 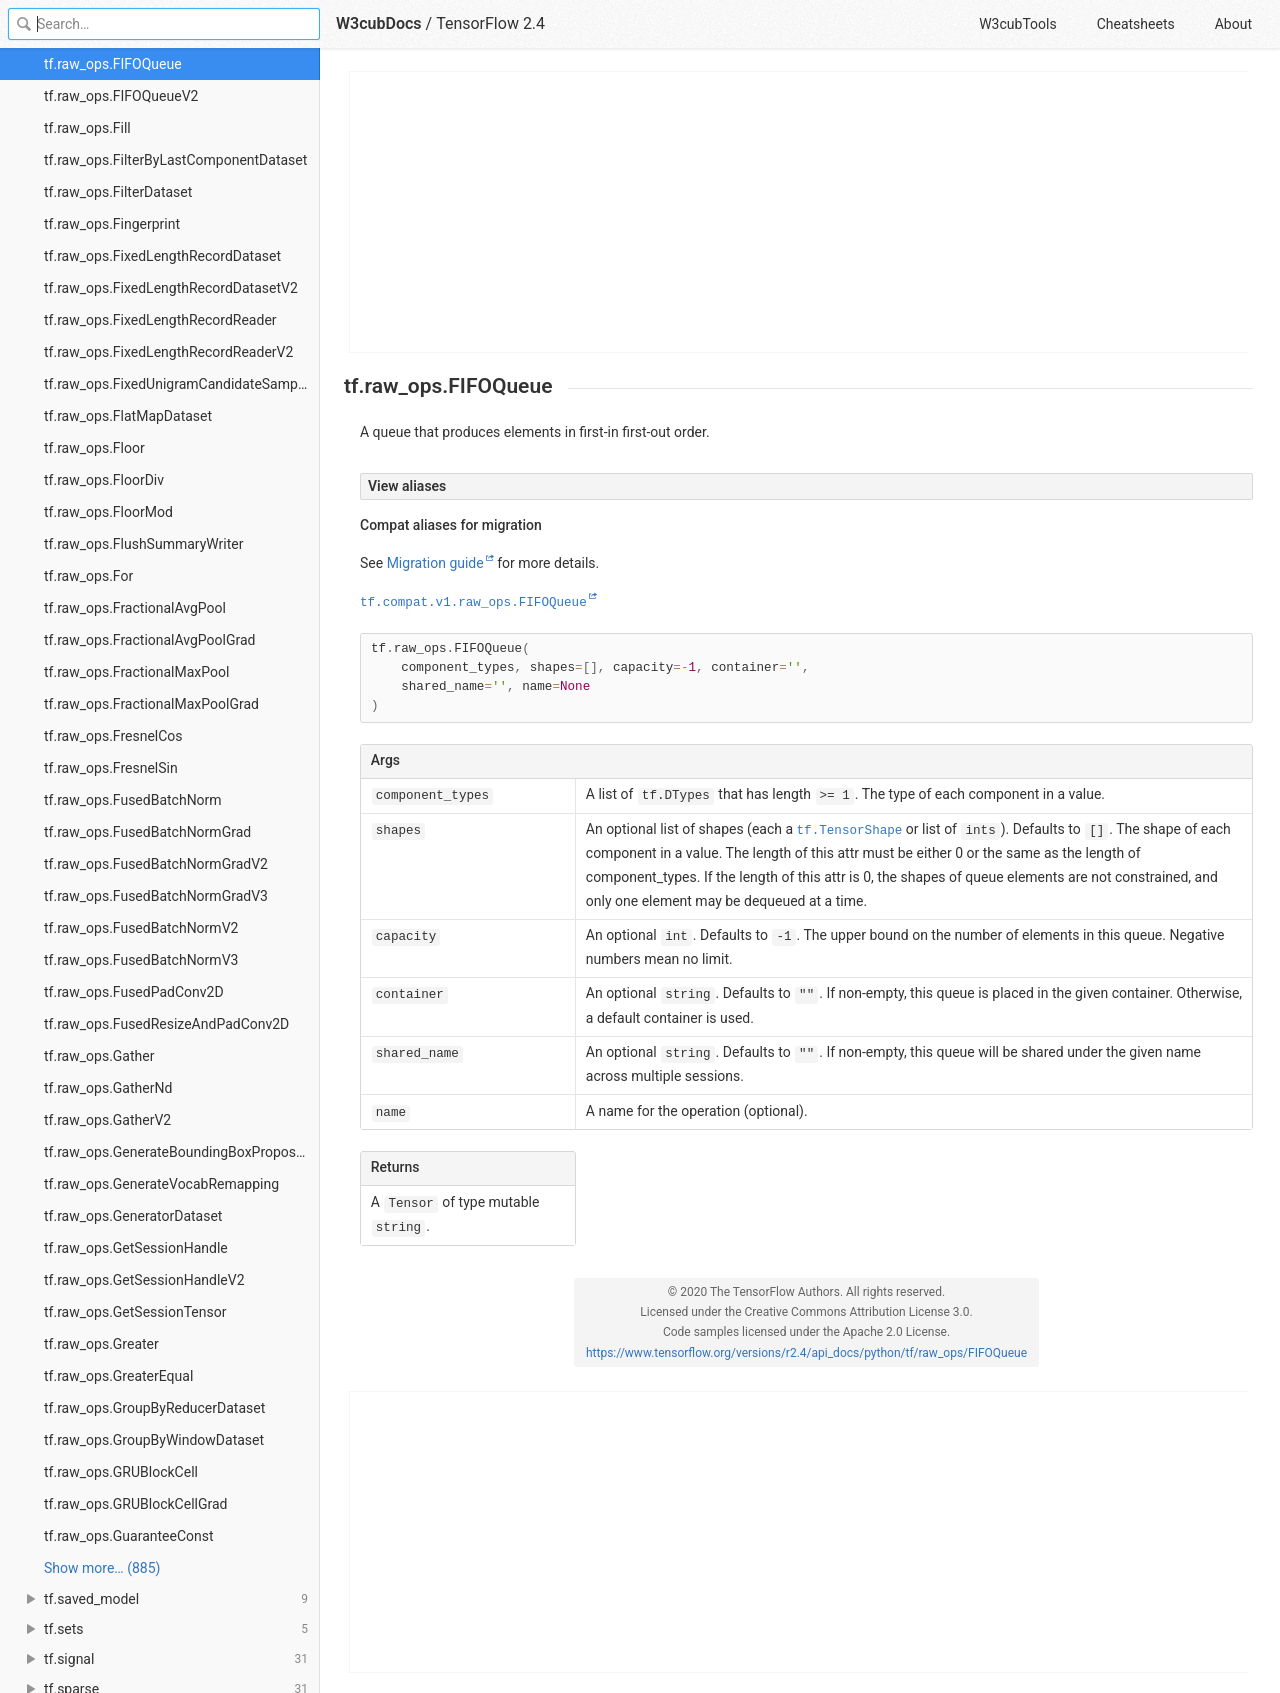 What do you see at coordinates (88, 576) in the screenshot?
I see `tf.raw_ops.For` at bounding box center [88, 576].